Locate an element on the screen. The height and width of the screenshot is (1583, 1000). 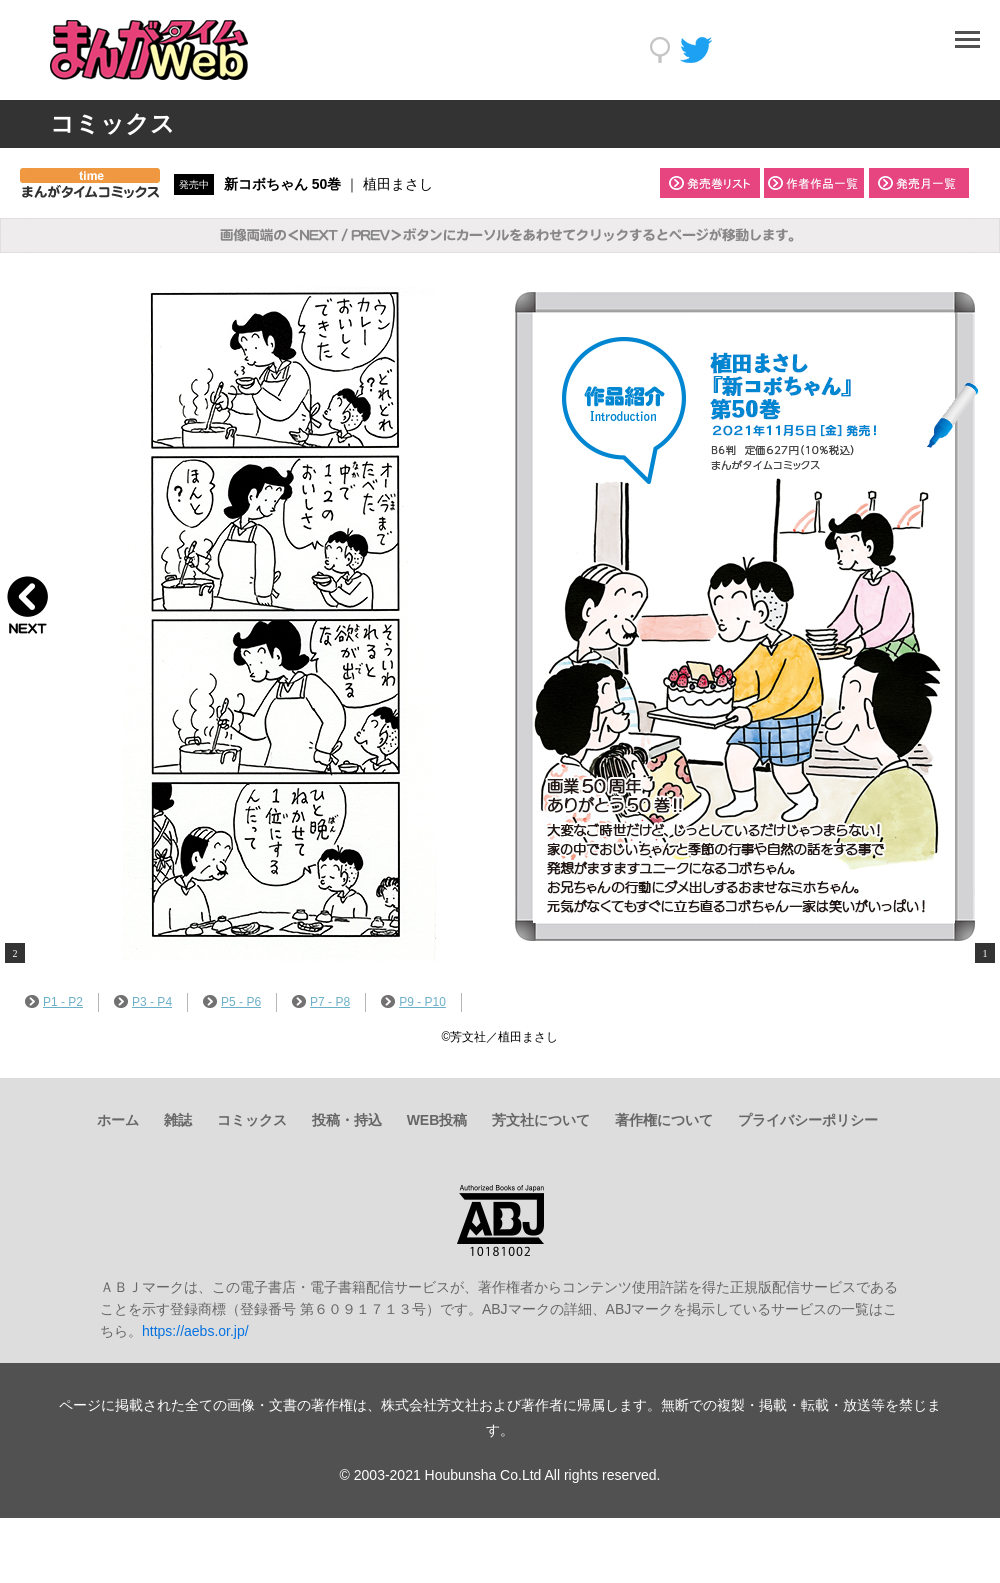
WEB投稿 is located at coordinates (437, 1120).